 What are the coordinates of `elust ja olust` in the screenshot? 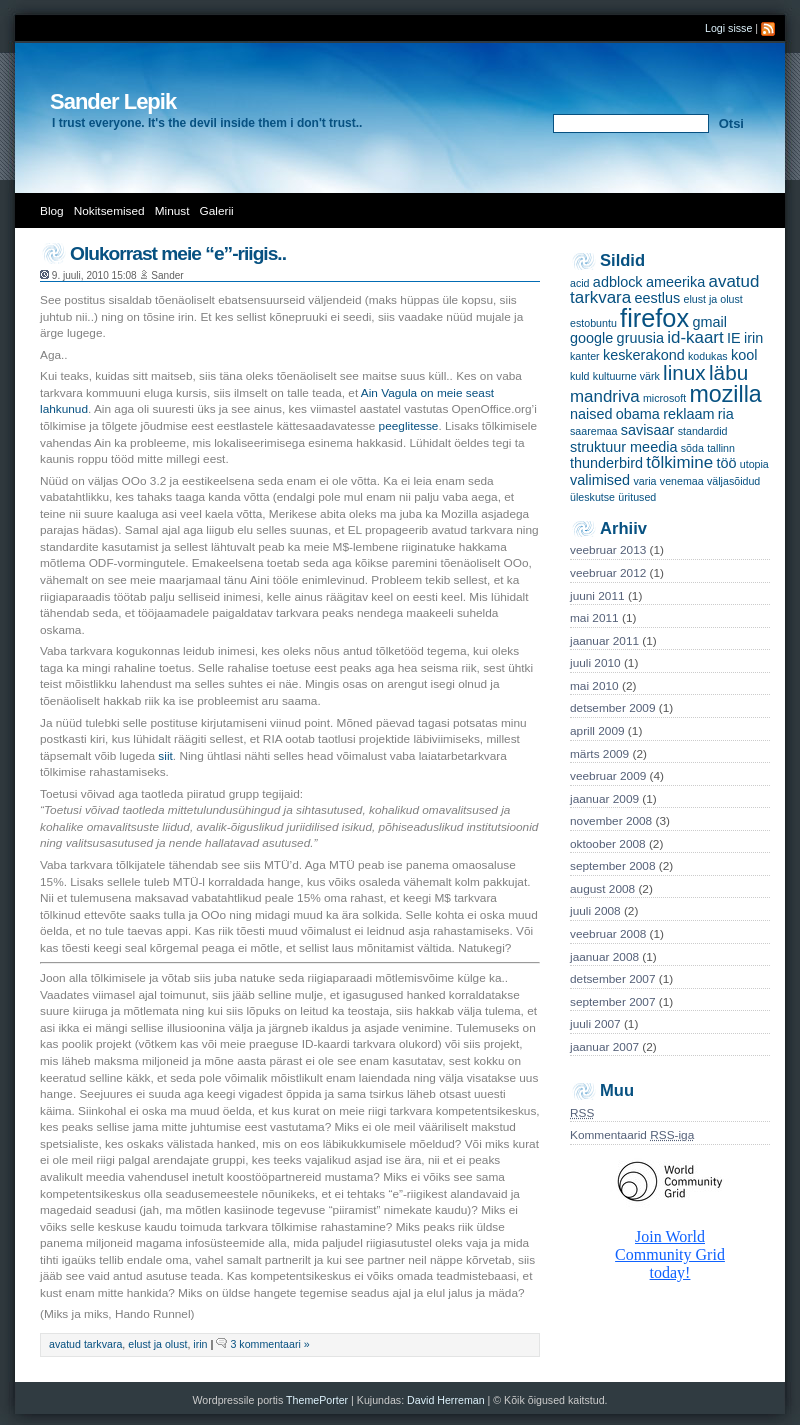 It's located at (157, 1344).